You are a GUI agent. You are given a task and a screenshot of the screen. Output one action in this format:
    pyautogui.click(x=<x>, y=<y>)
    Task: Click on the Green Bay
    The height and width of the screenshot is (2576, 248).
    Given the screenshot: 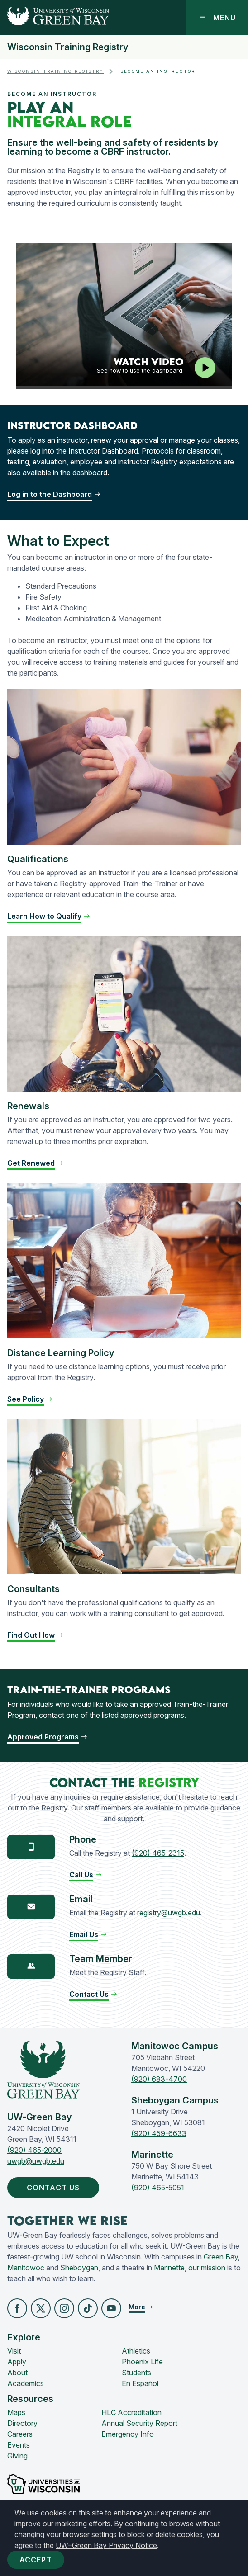 What is the action you would take?
    pyautogui.click(x=221, y=2256)
    